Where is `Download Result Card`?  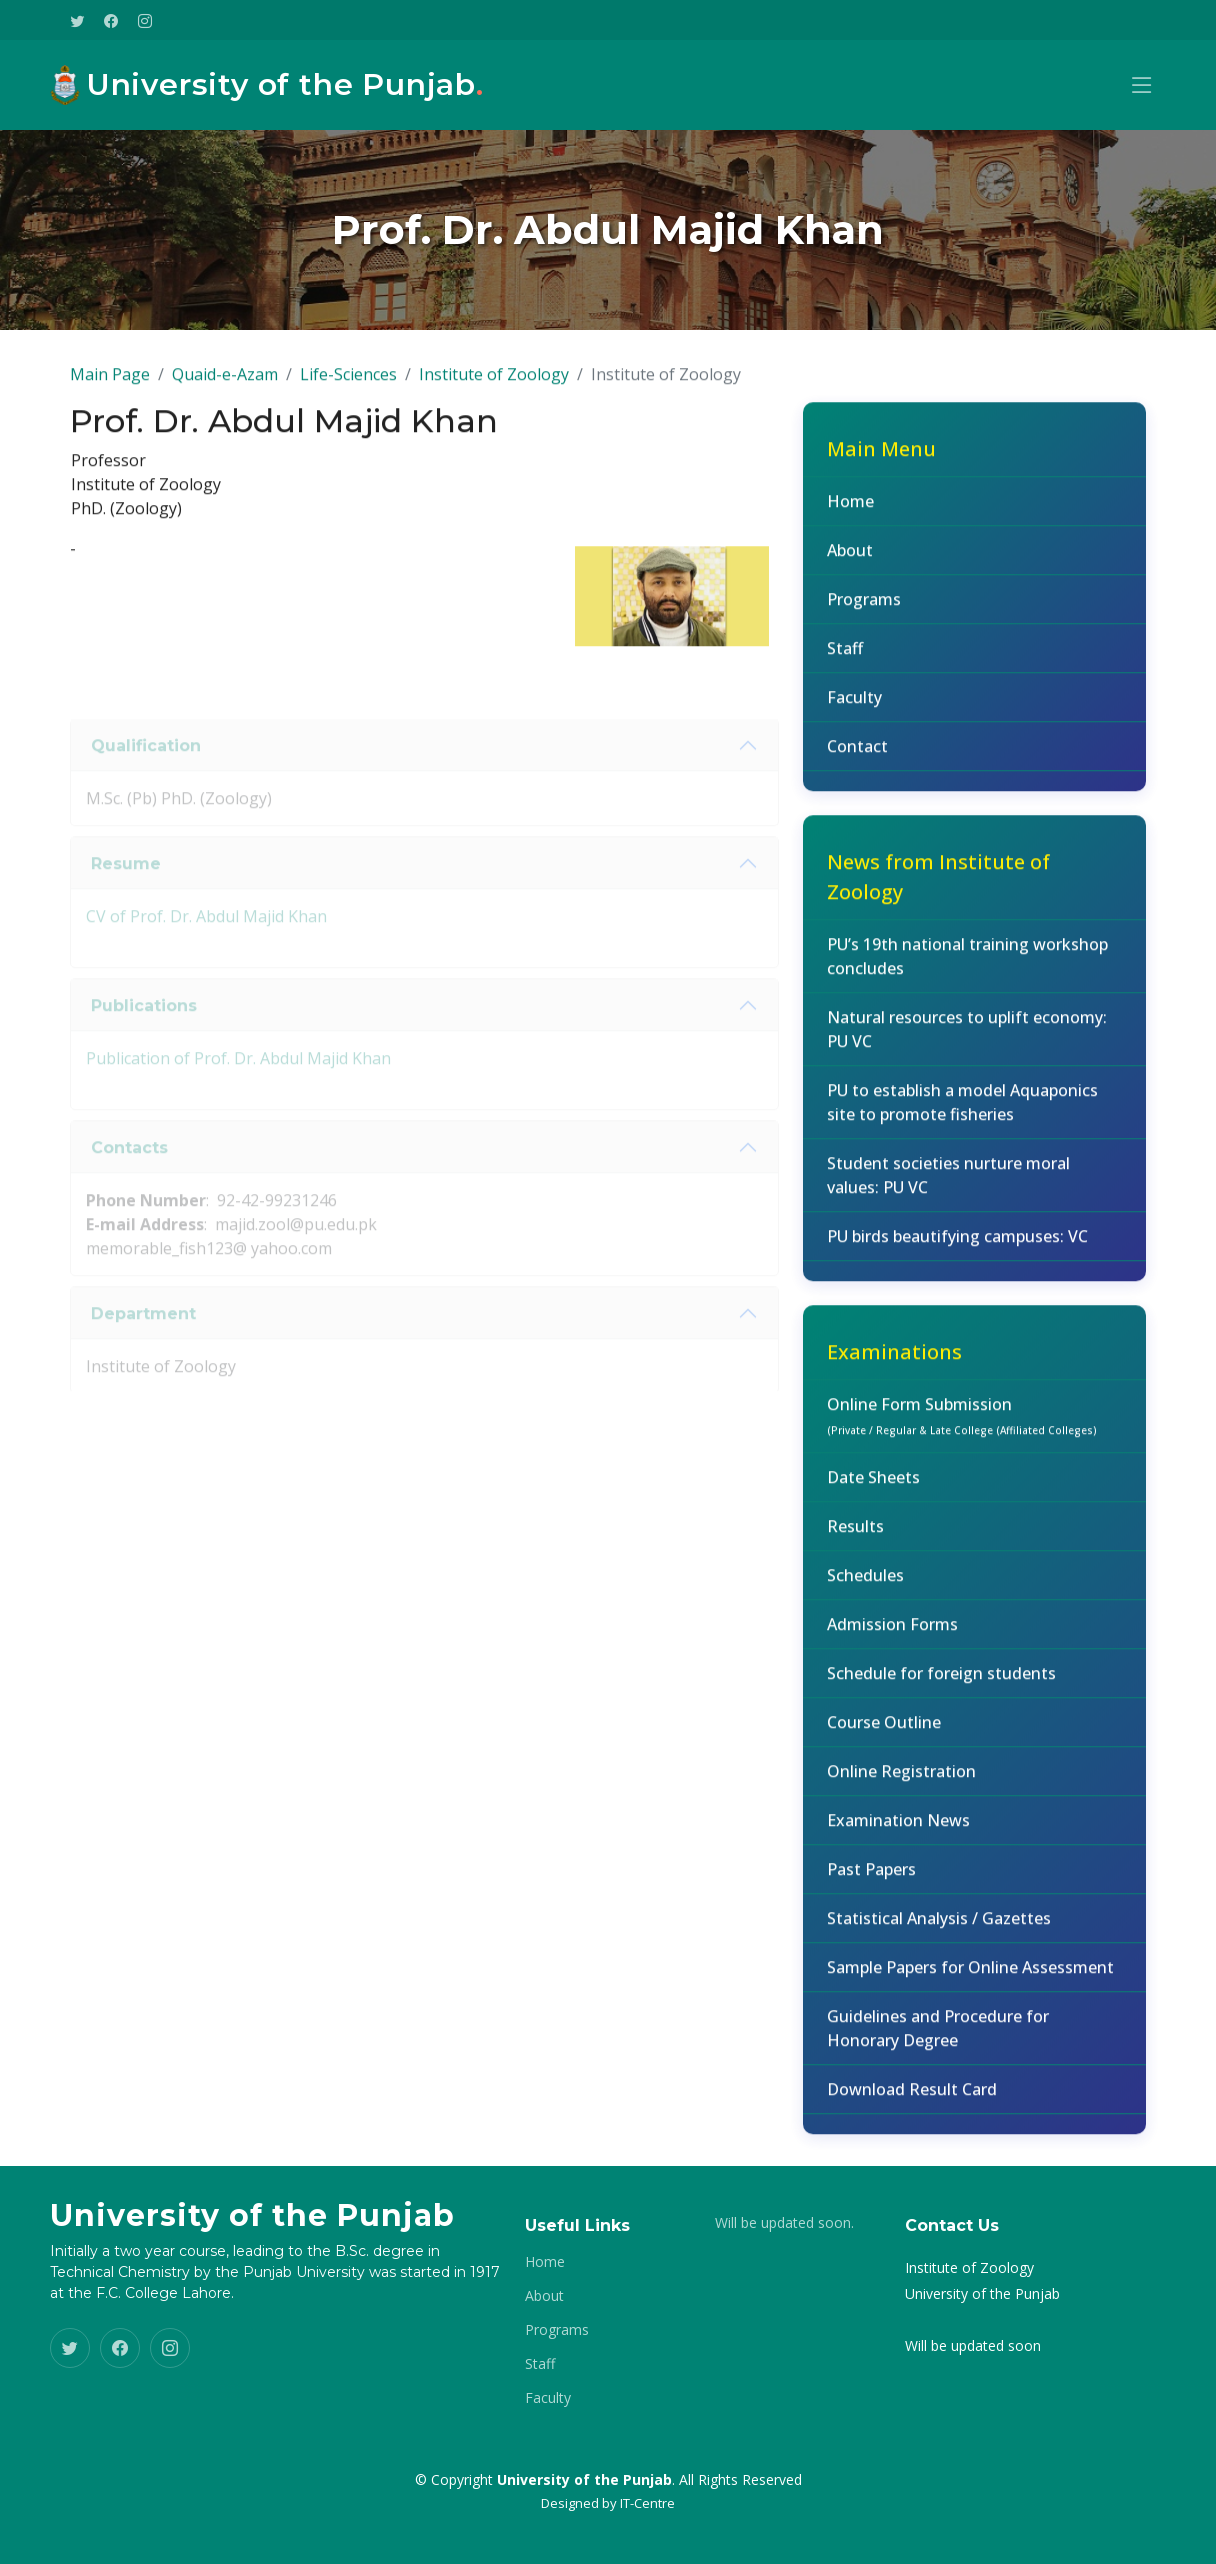 Download Result Card is located at coordinates (912, 2100).